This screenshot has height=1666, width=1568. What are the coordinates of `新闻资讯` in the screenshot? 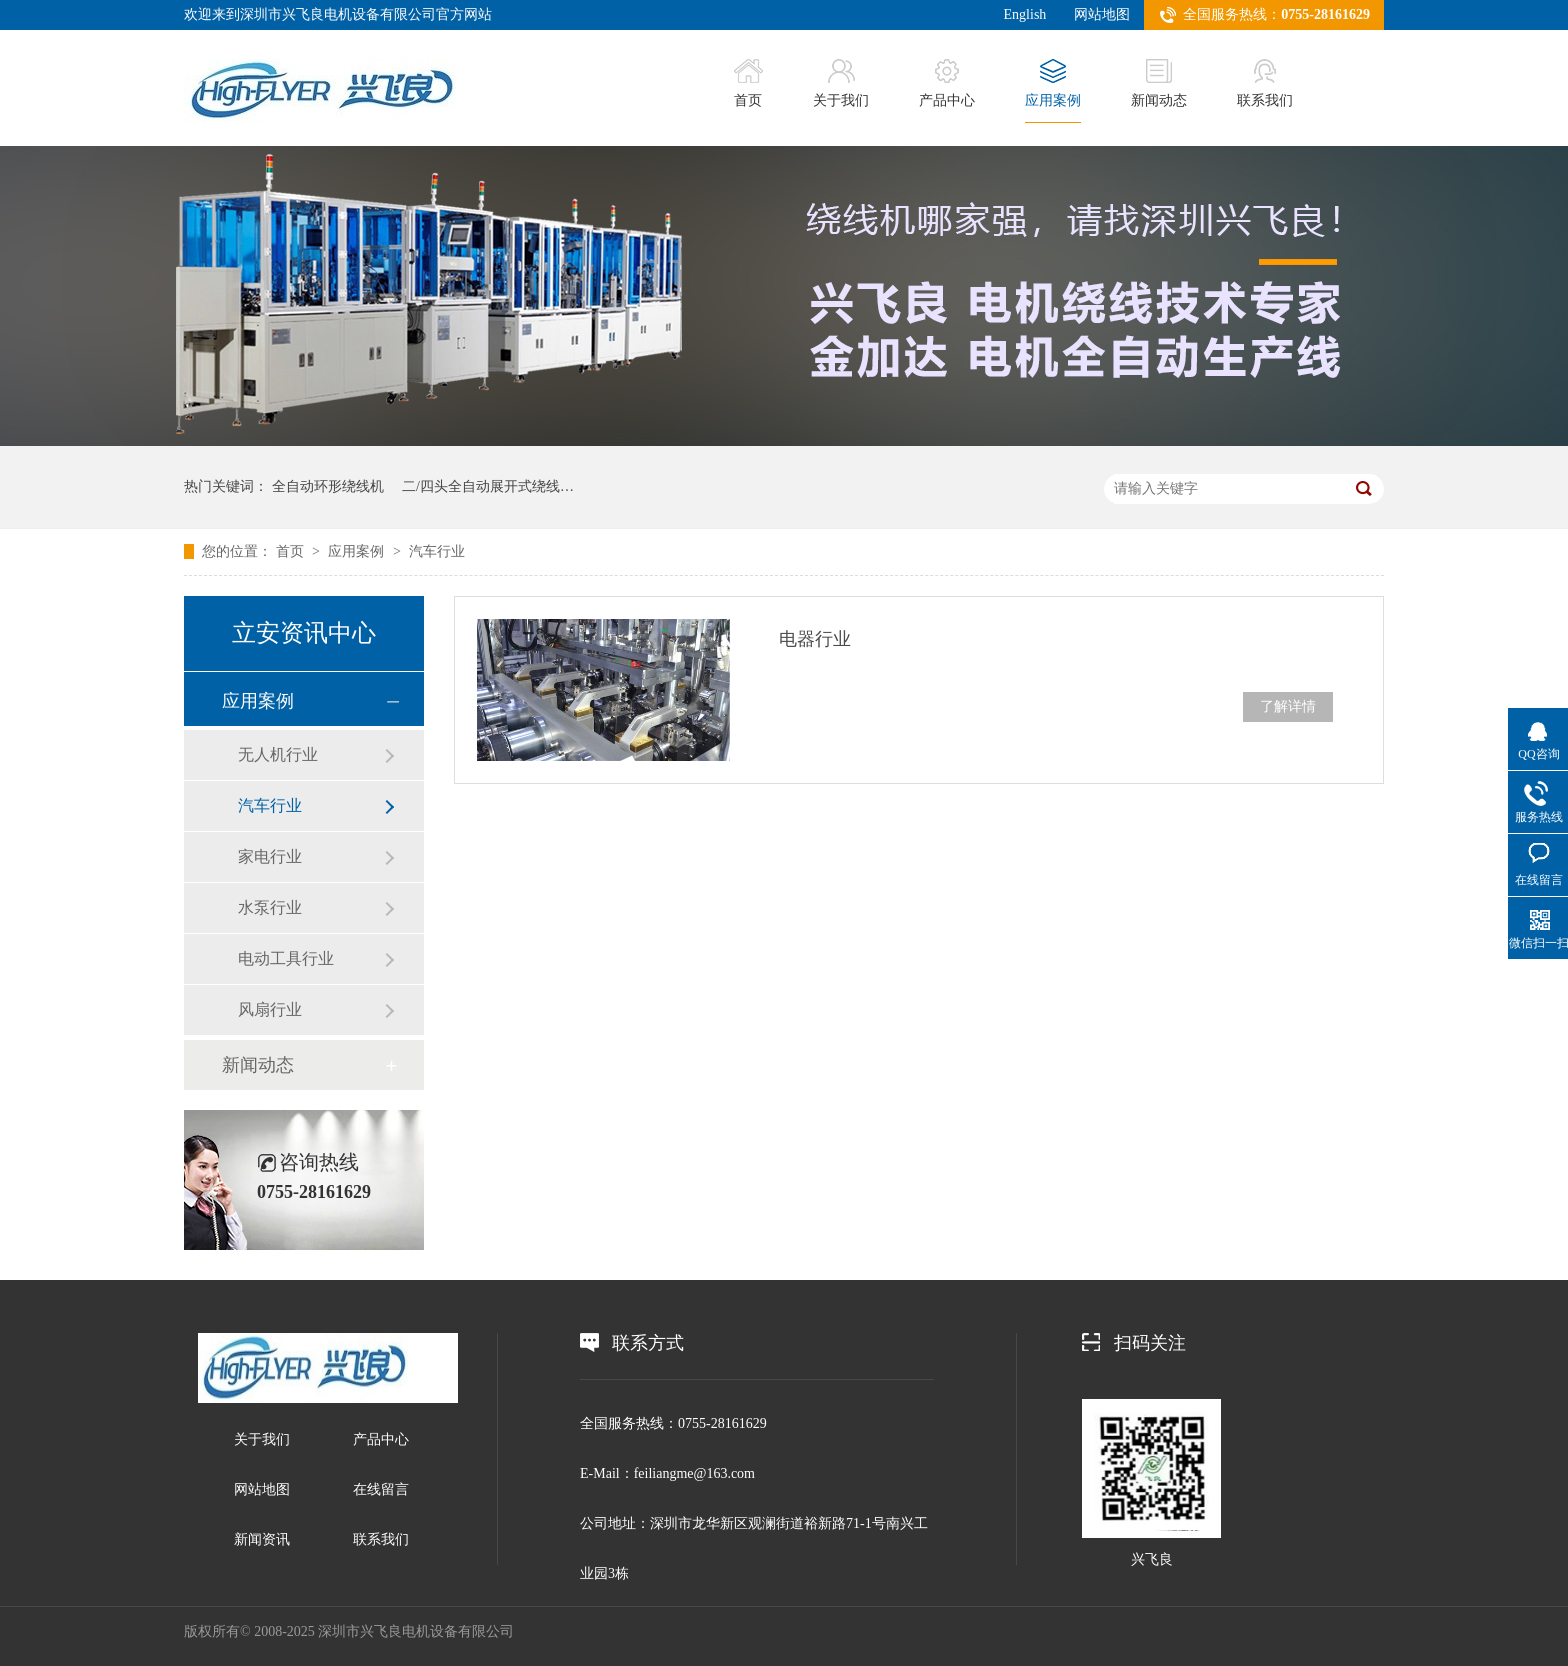 It's located at (262, 1539).